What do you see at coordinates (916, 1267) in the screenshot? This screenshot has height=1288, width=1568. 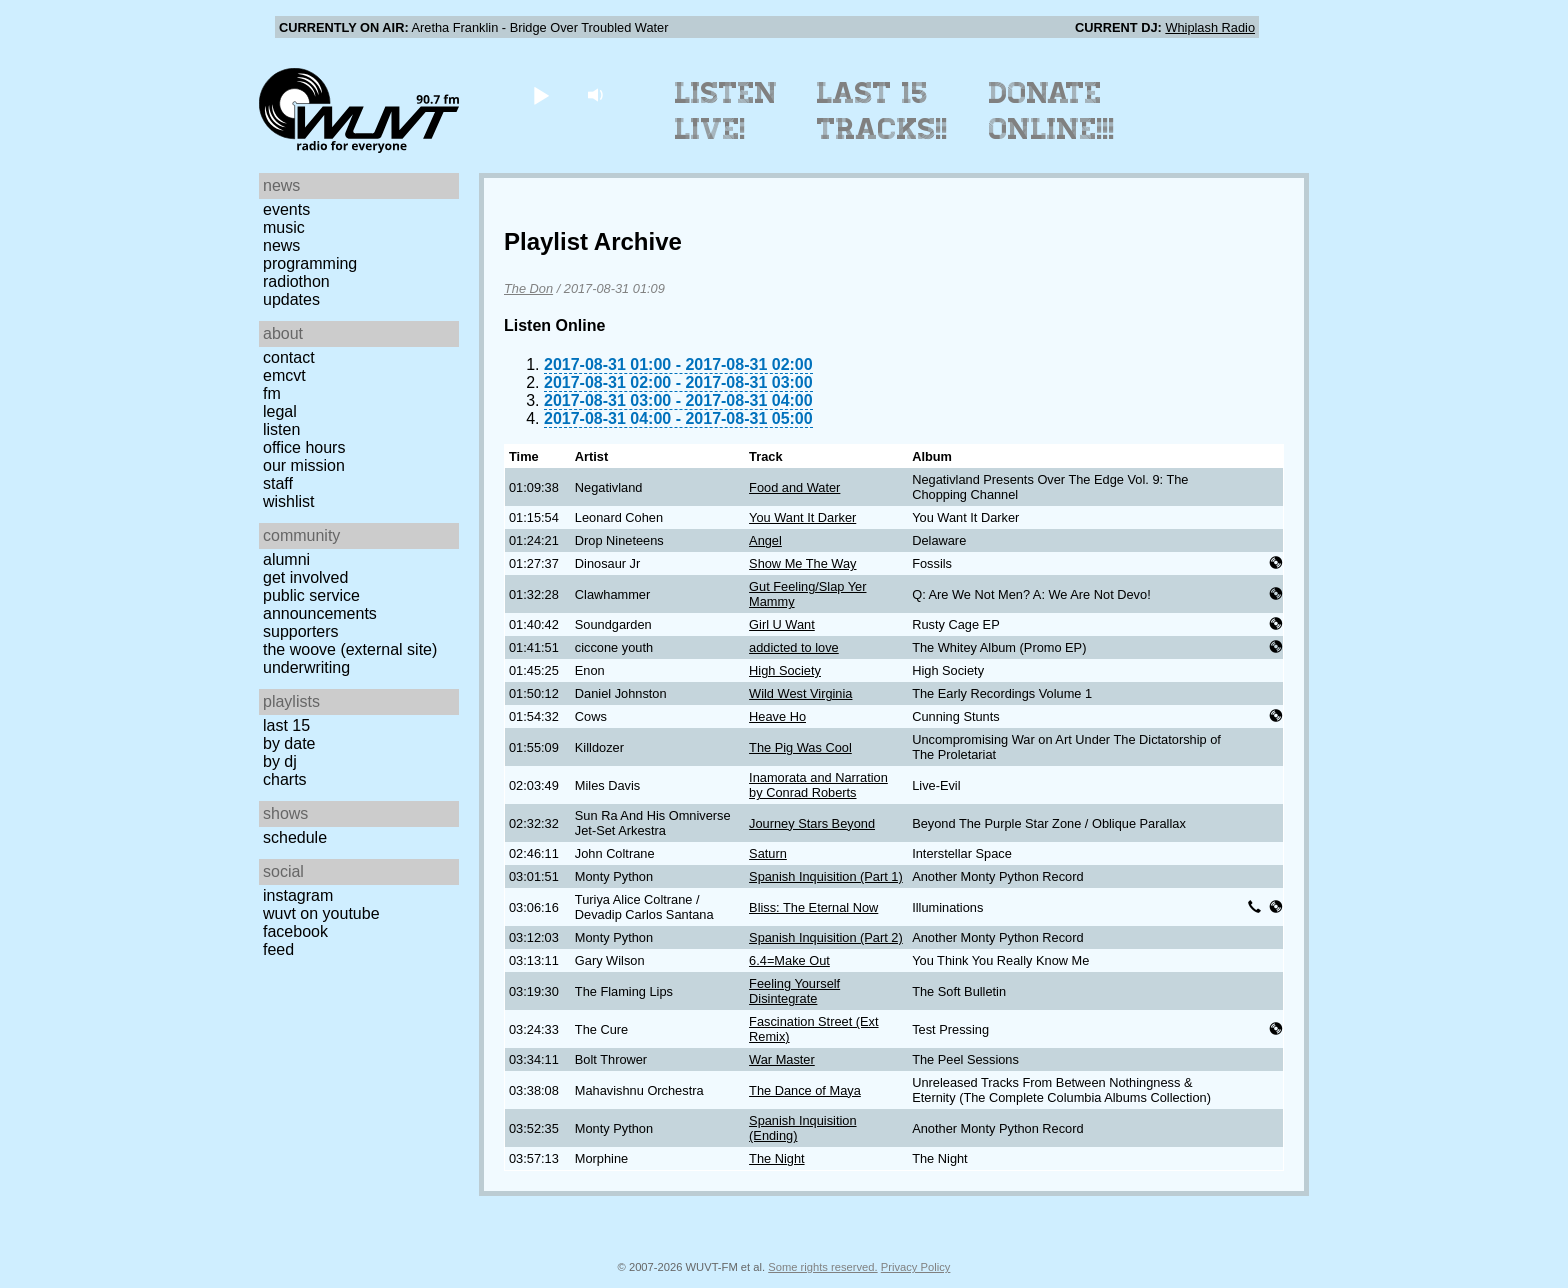 I see `Privacy Policy` at bounding box center [916, 1267].